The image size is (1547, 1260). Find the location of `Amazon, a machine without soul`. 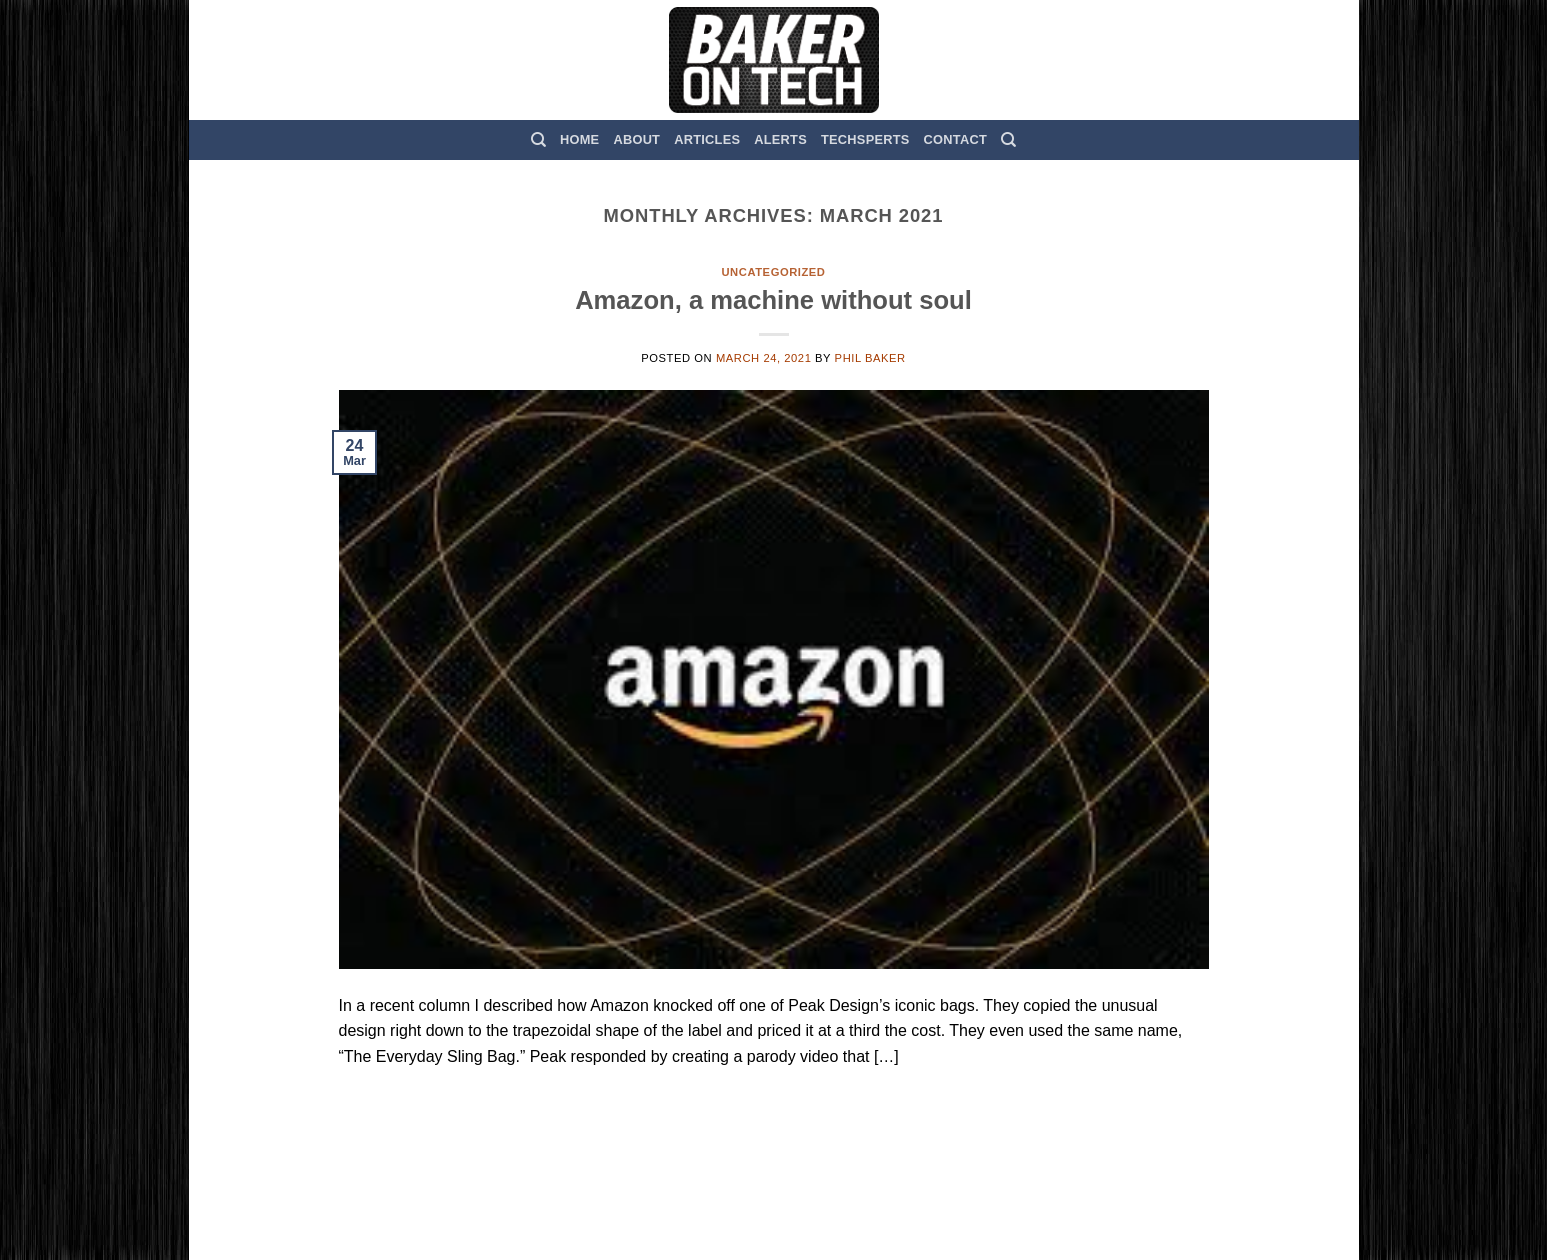

Amazon, a machine without soul is located at coordinates (773, 300).